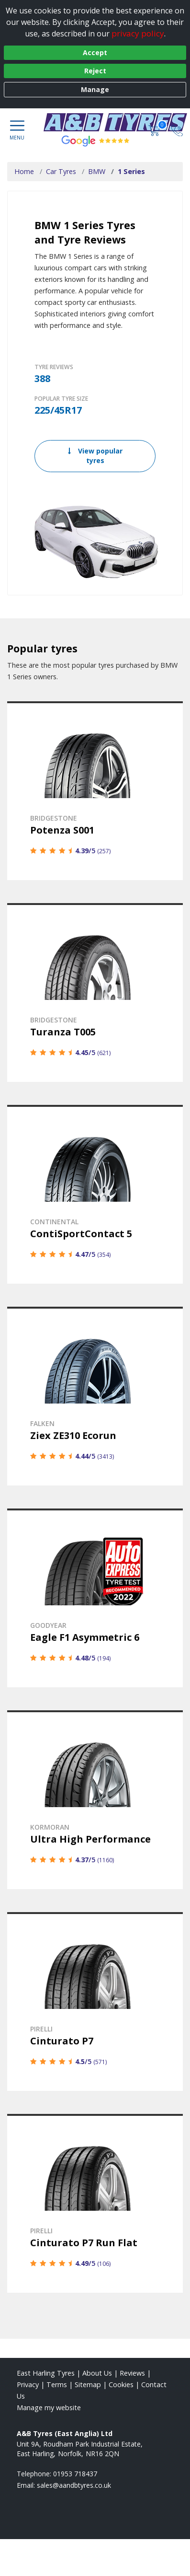 The width and height of the screenshot is (190, 2576). Describe the element at coordinates (96, 171) in the screenshot. I see `BMW` at that location.